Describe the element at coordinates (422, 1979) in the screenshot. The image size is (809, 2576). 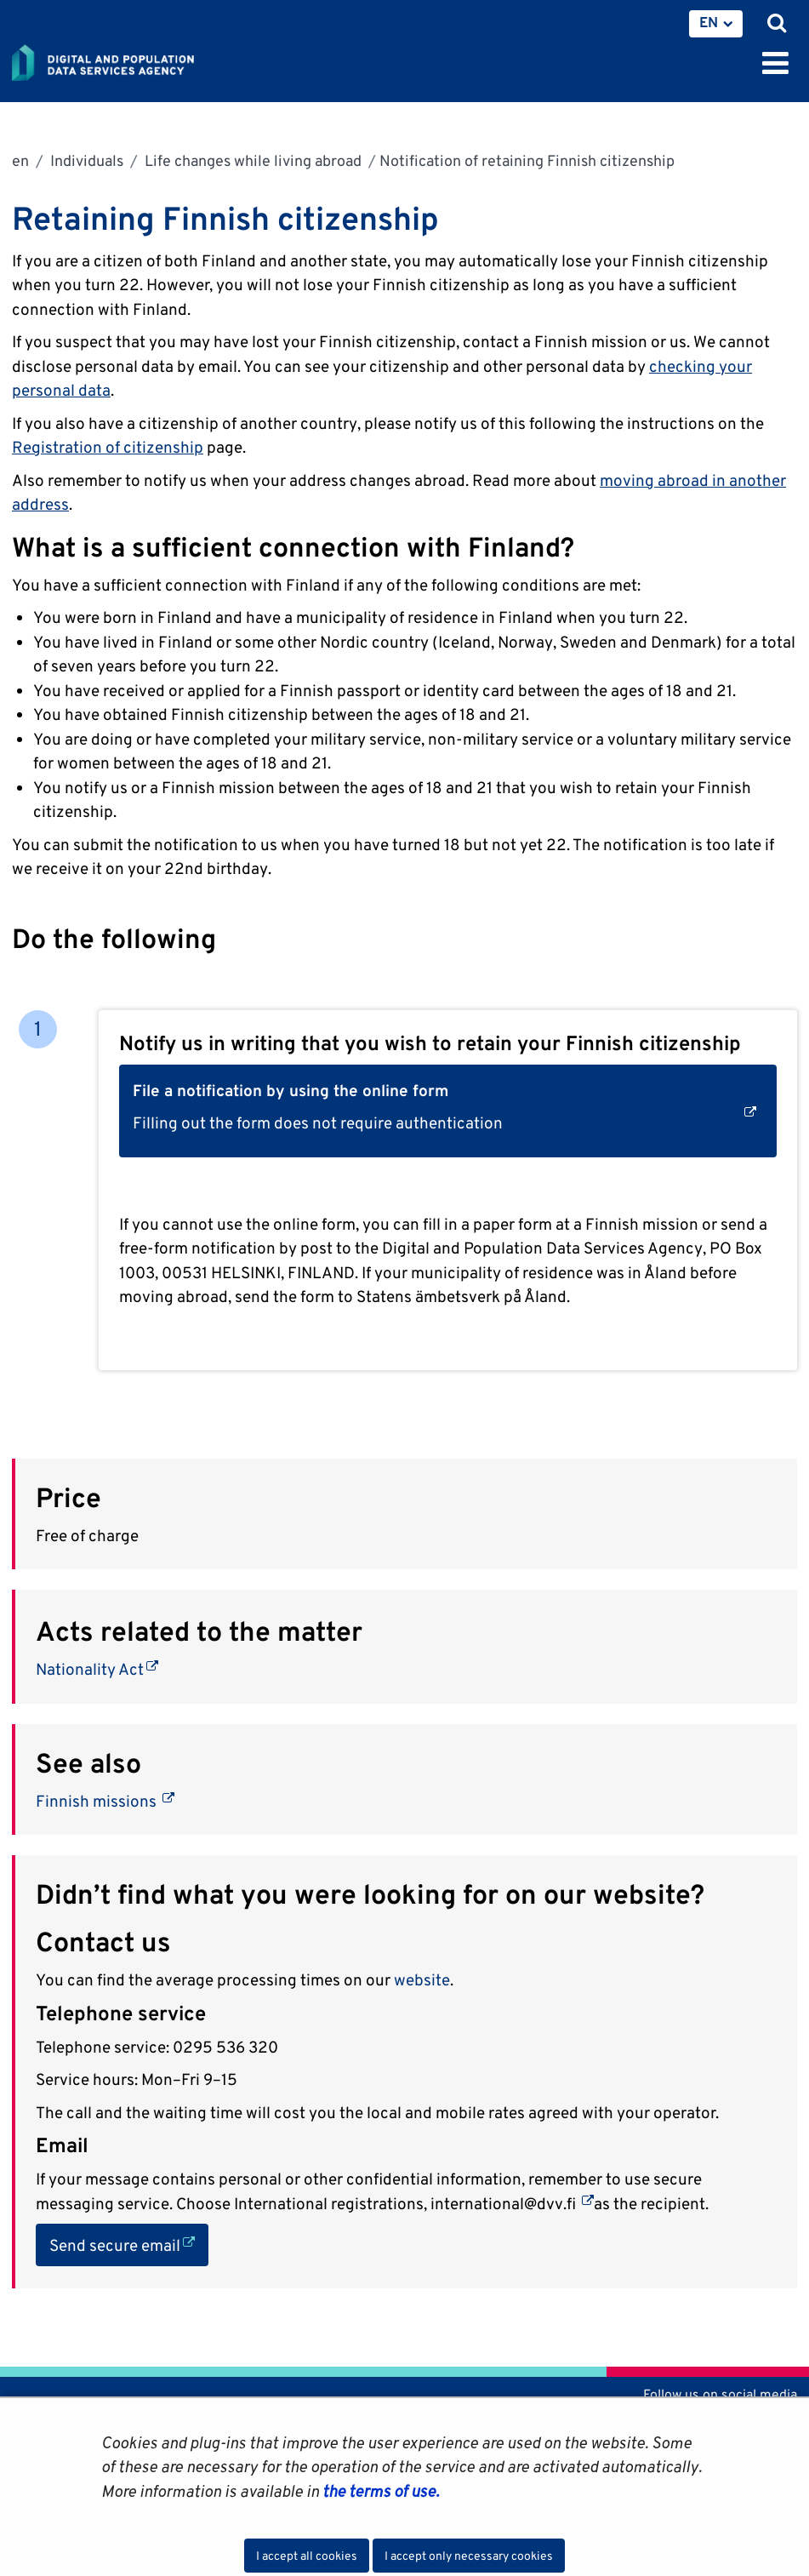
I see `website` at that location.